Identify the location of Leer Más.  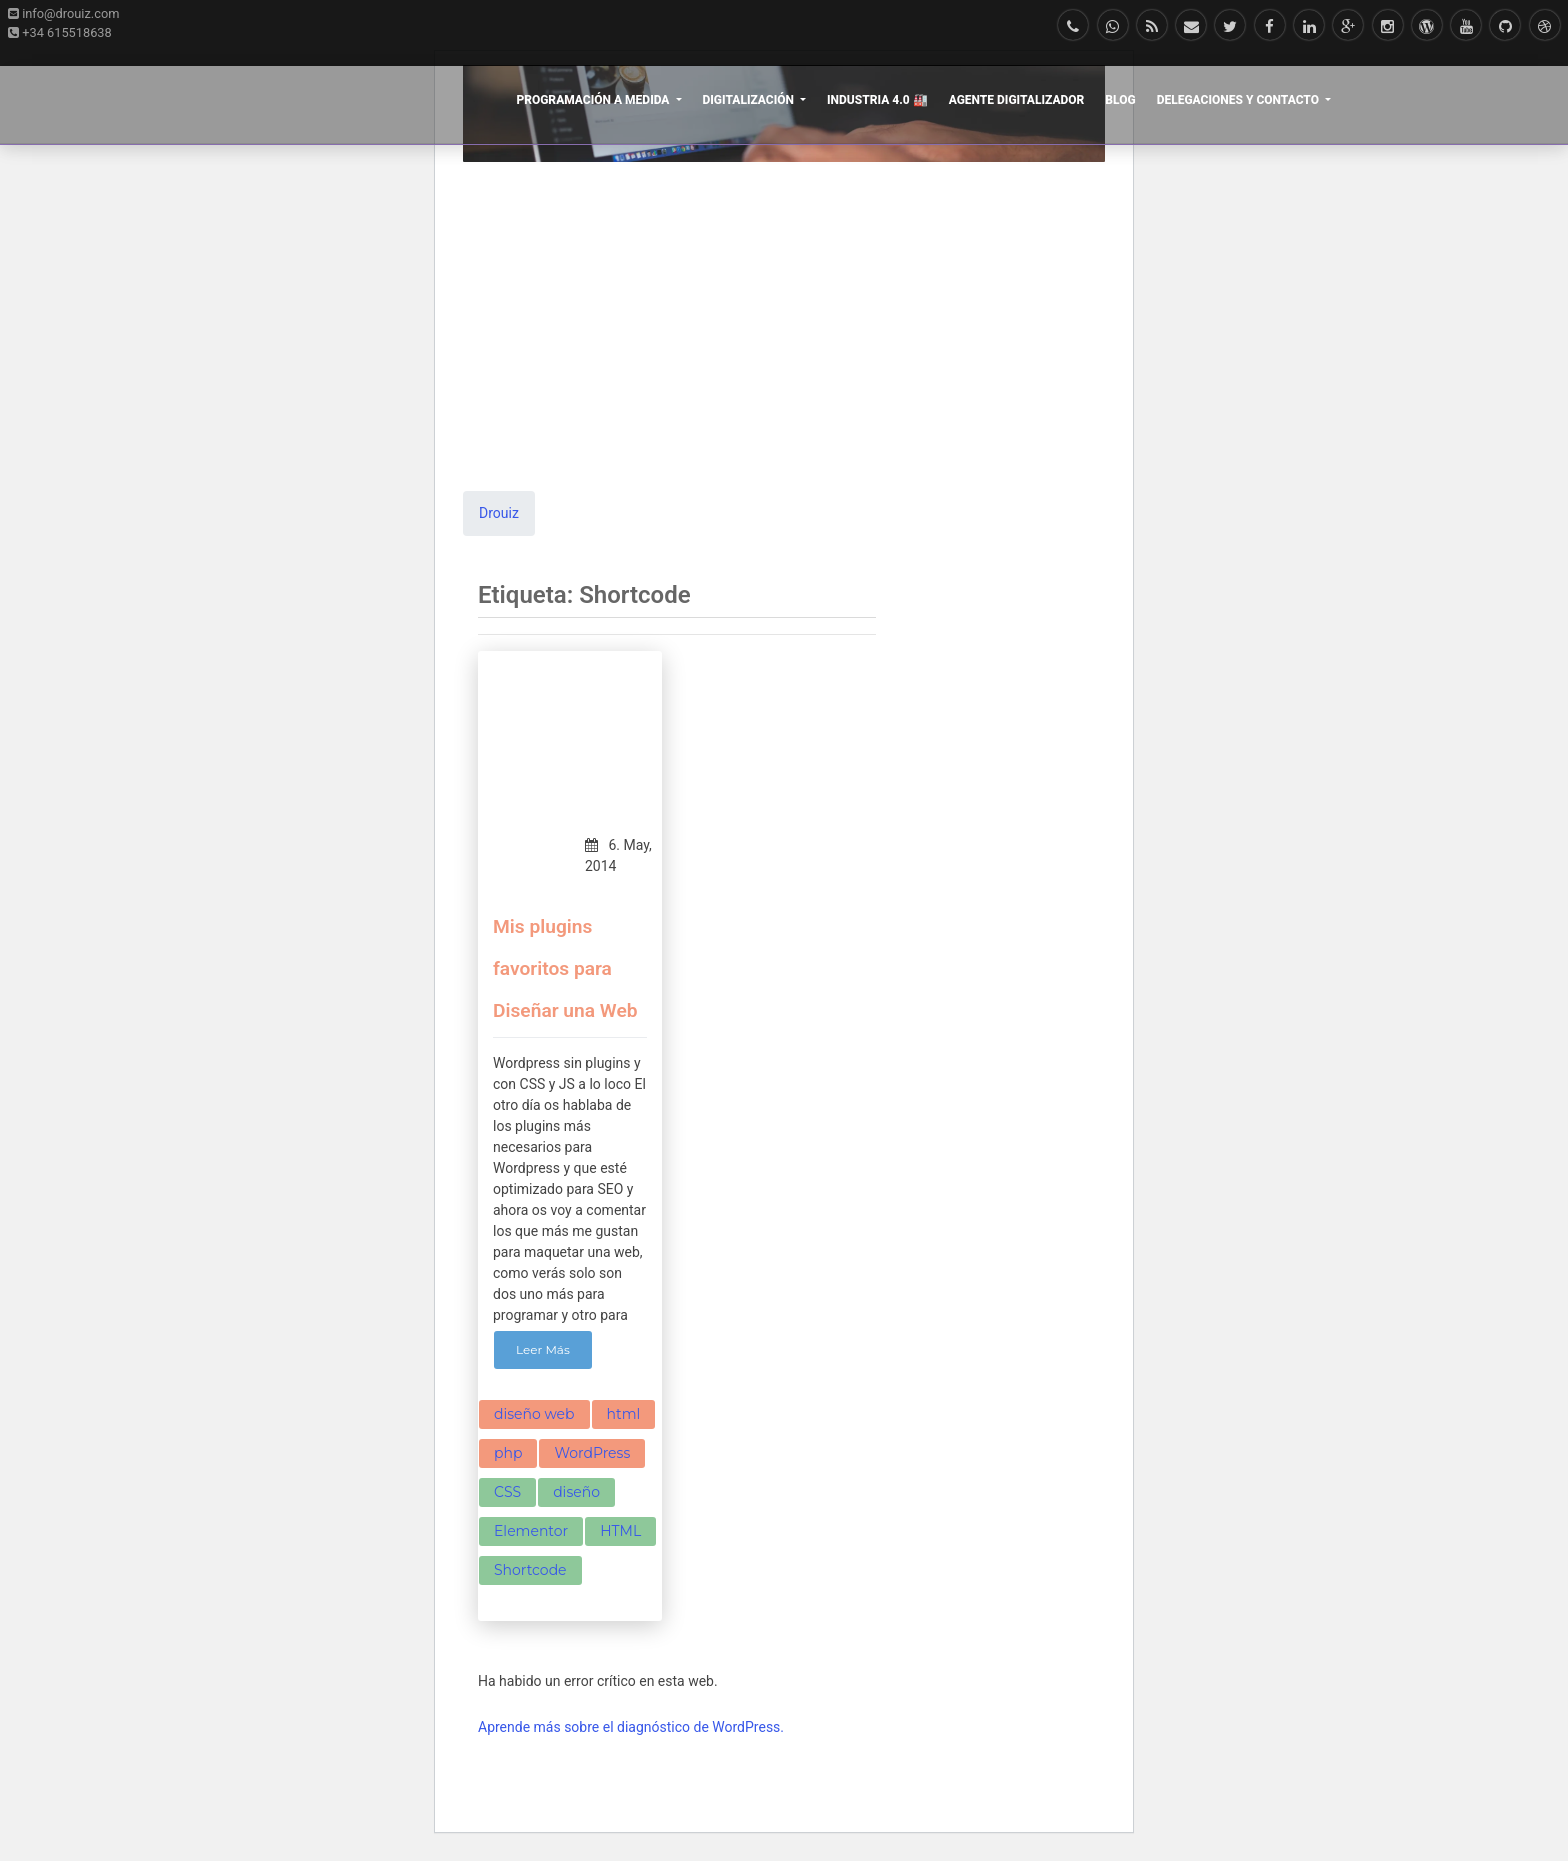
(543, 1349).